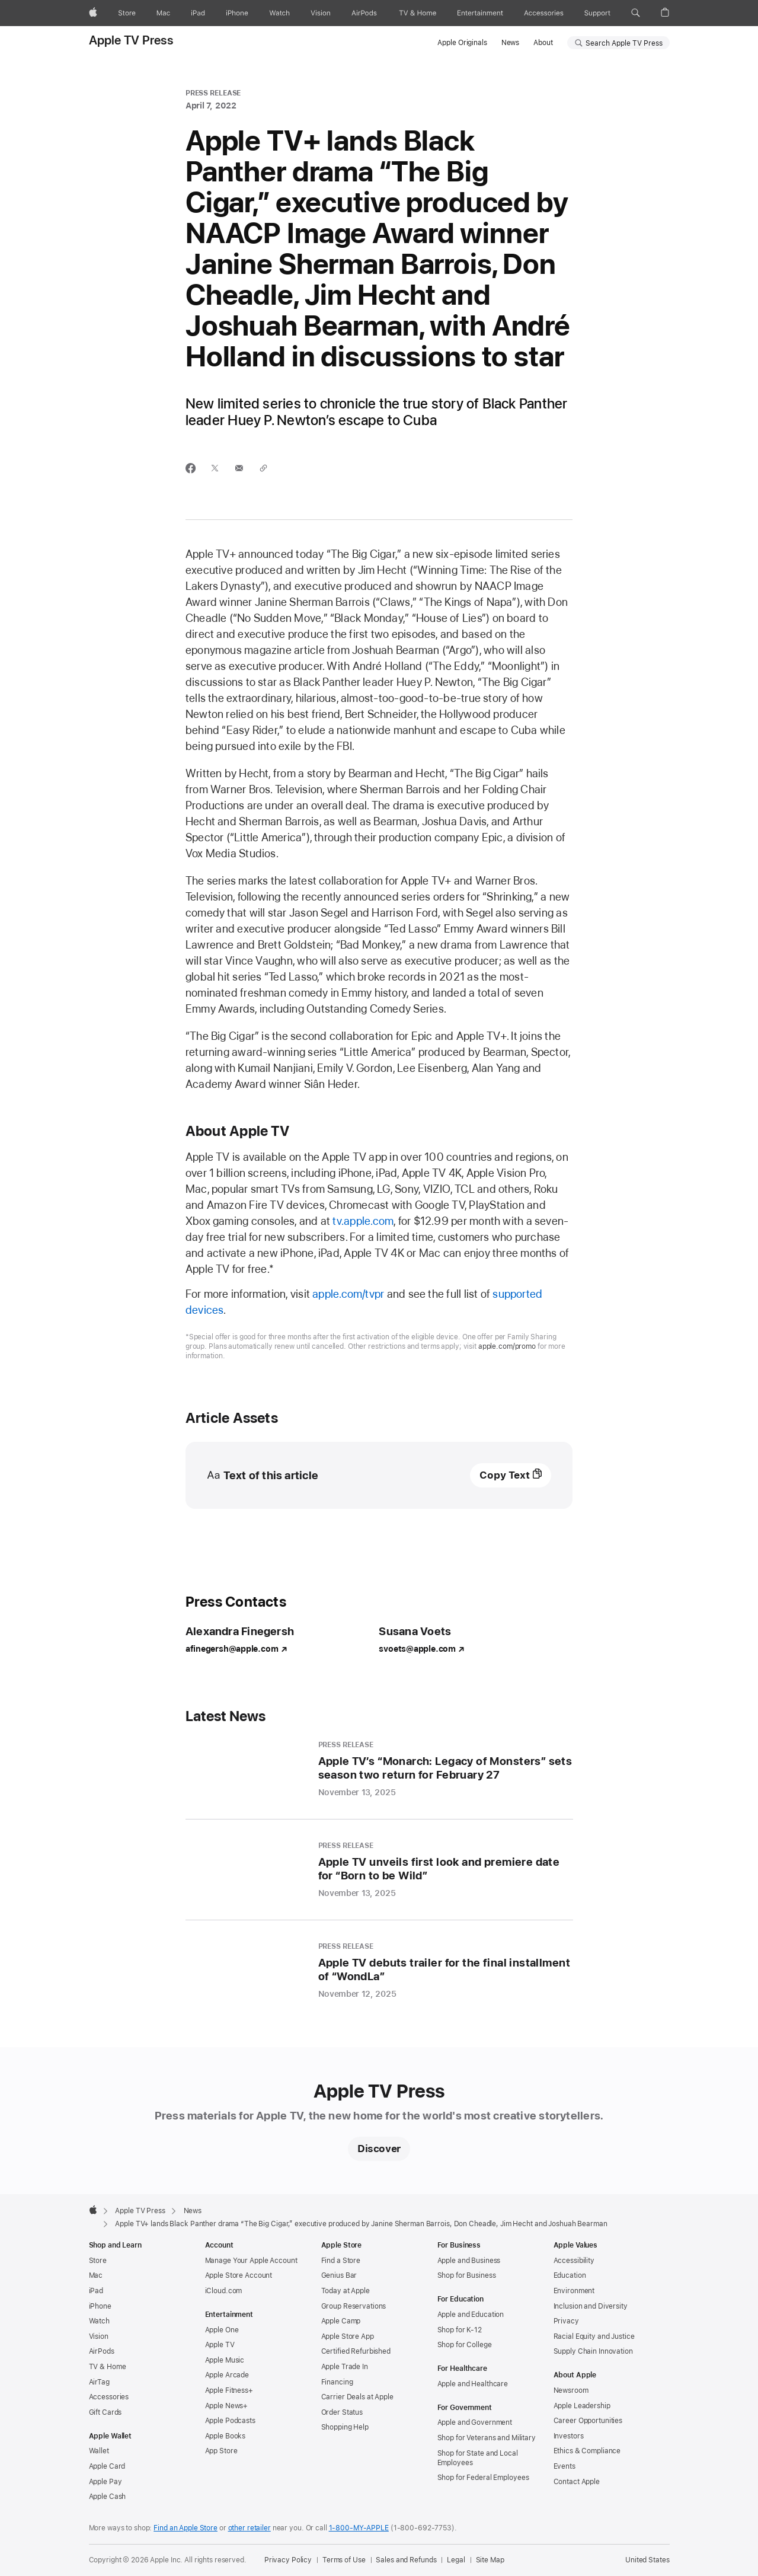 The height and width of the screenshot is (2576, 758). Describe the element at coordinates (239, 2275) in the screenshot. I see `Apple Store Account` at that location.